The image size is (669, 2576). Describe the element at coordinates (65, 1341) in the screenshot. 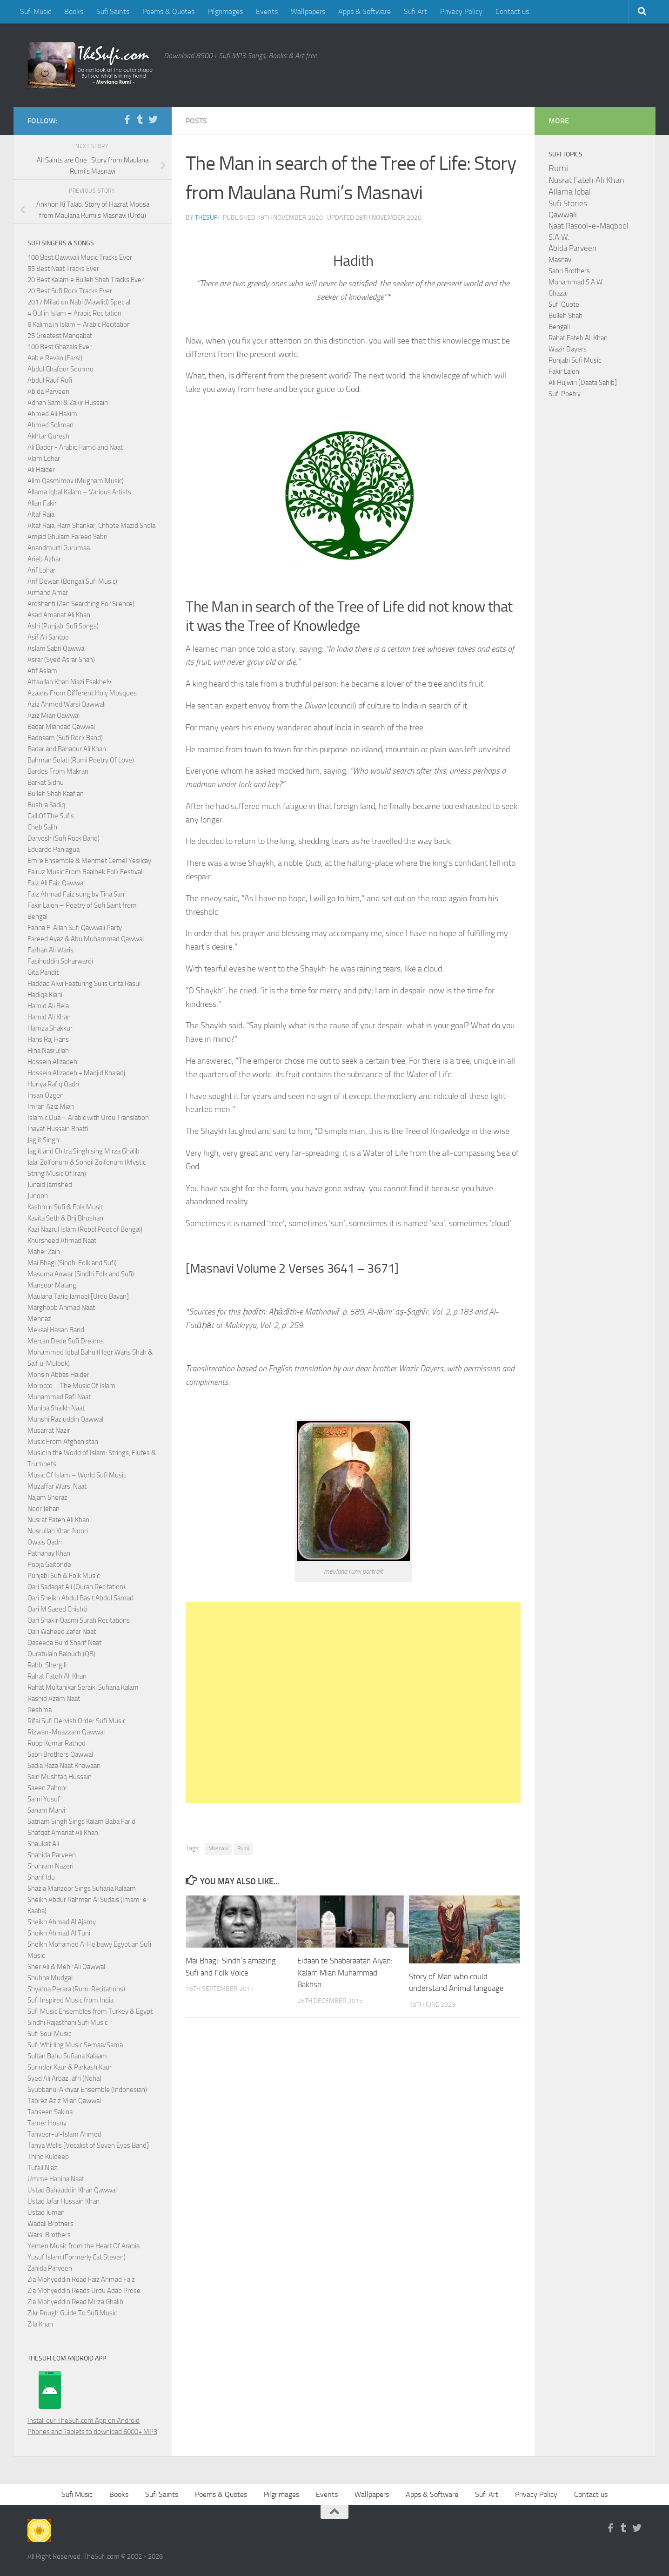

I see `Mercan Dede Sufi Dreams` at that location.